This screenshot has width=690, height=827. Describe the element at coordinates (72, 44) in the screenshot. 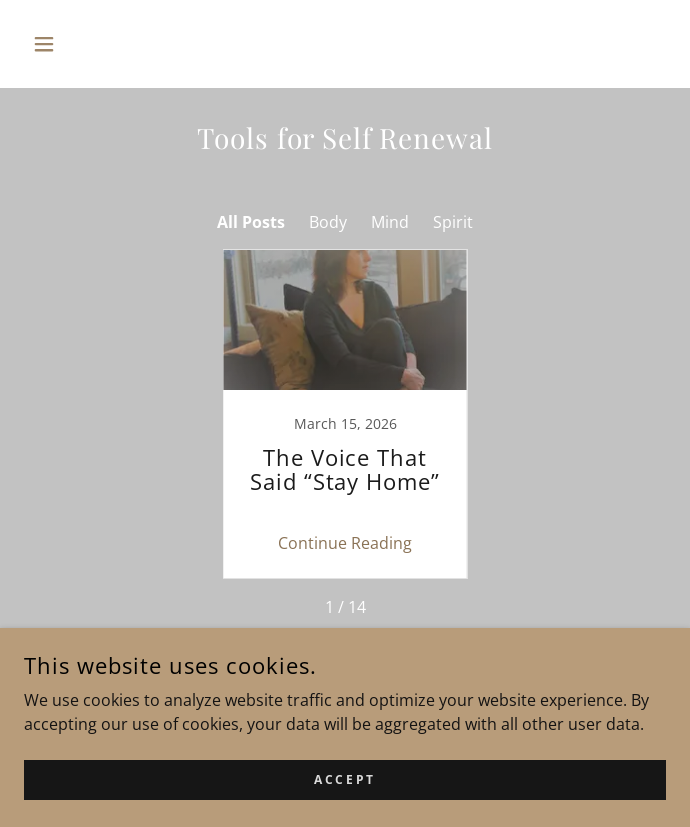

I see `[button]` at that location.